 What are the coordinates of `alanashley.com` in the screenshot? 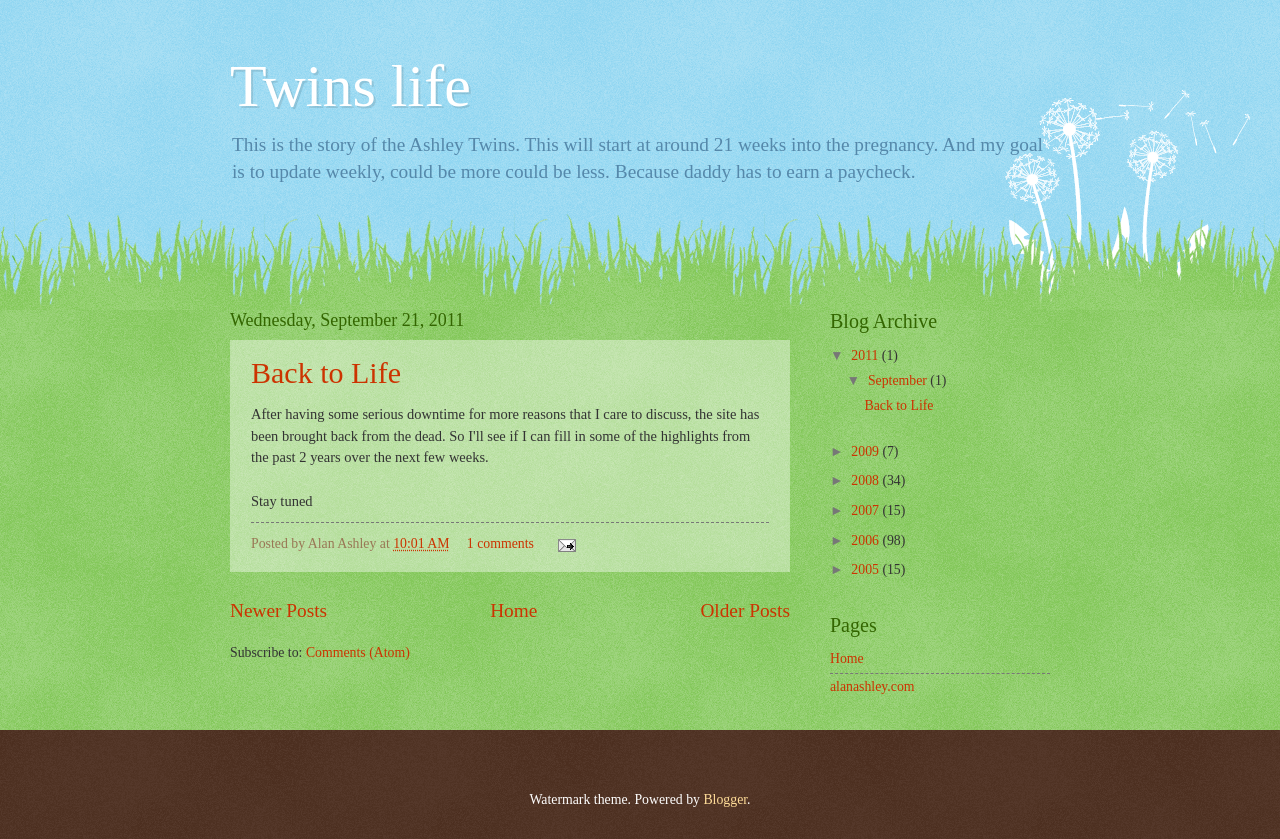 It's located at (872, 686).